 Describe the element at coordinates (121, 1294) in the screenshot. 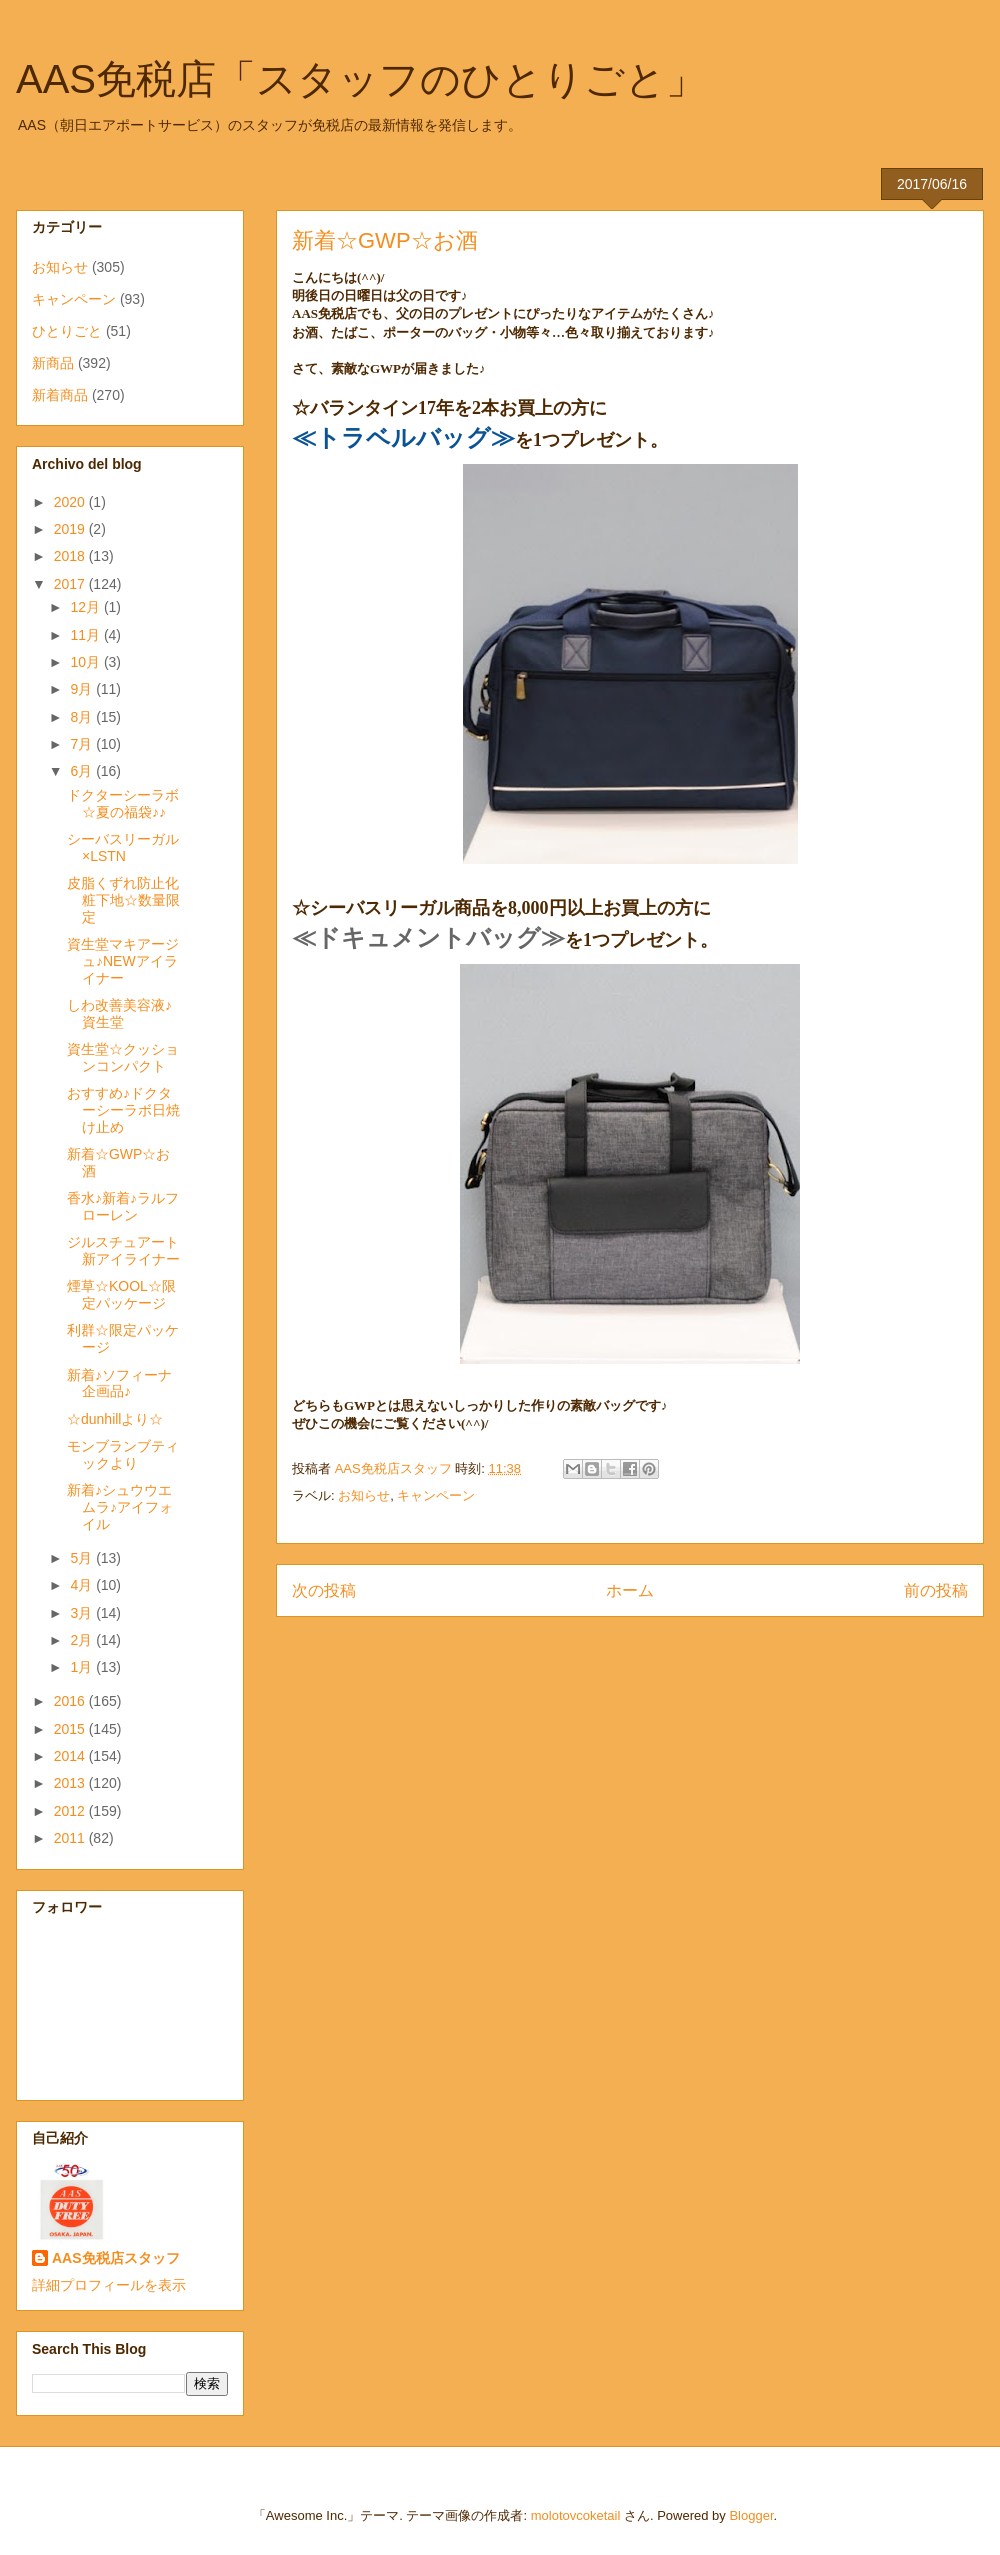

I see `煙草☆KOOL☆限定パッケージ` at that location.